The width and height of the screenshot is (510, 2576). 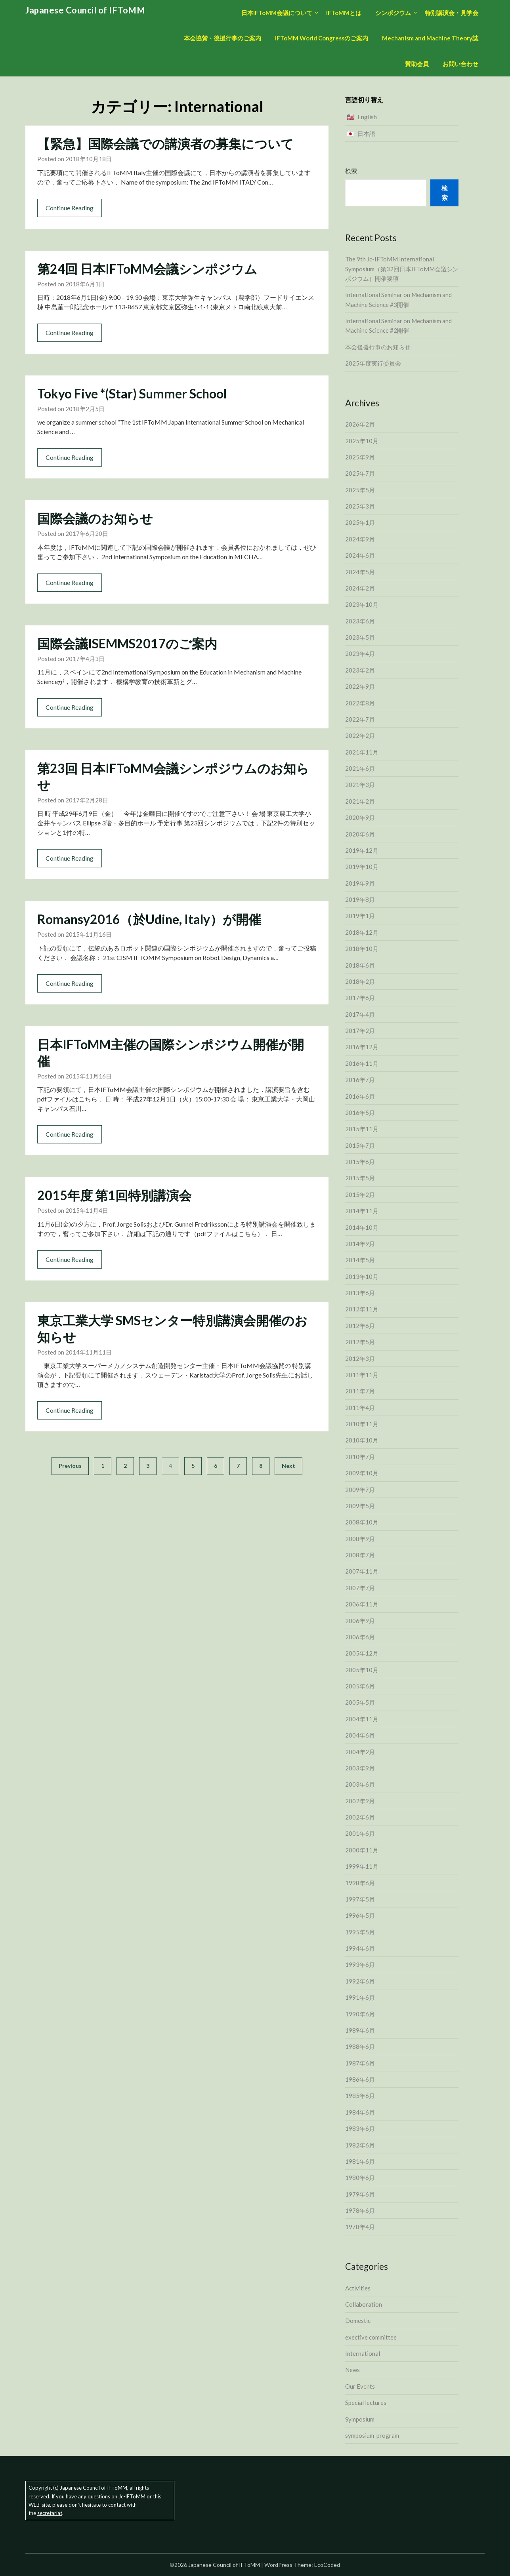 What do you see at coordinates (360, 670) in the screenshot?
I see `2023年2月` at bounding box center [360, 670].